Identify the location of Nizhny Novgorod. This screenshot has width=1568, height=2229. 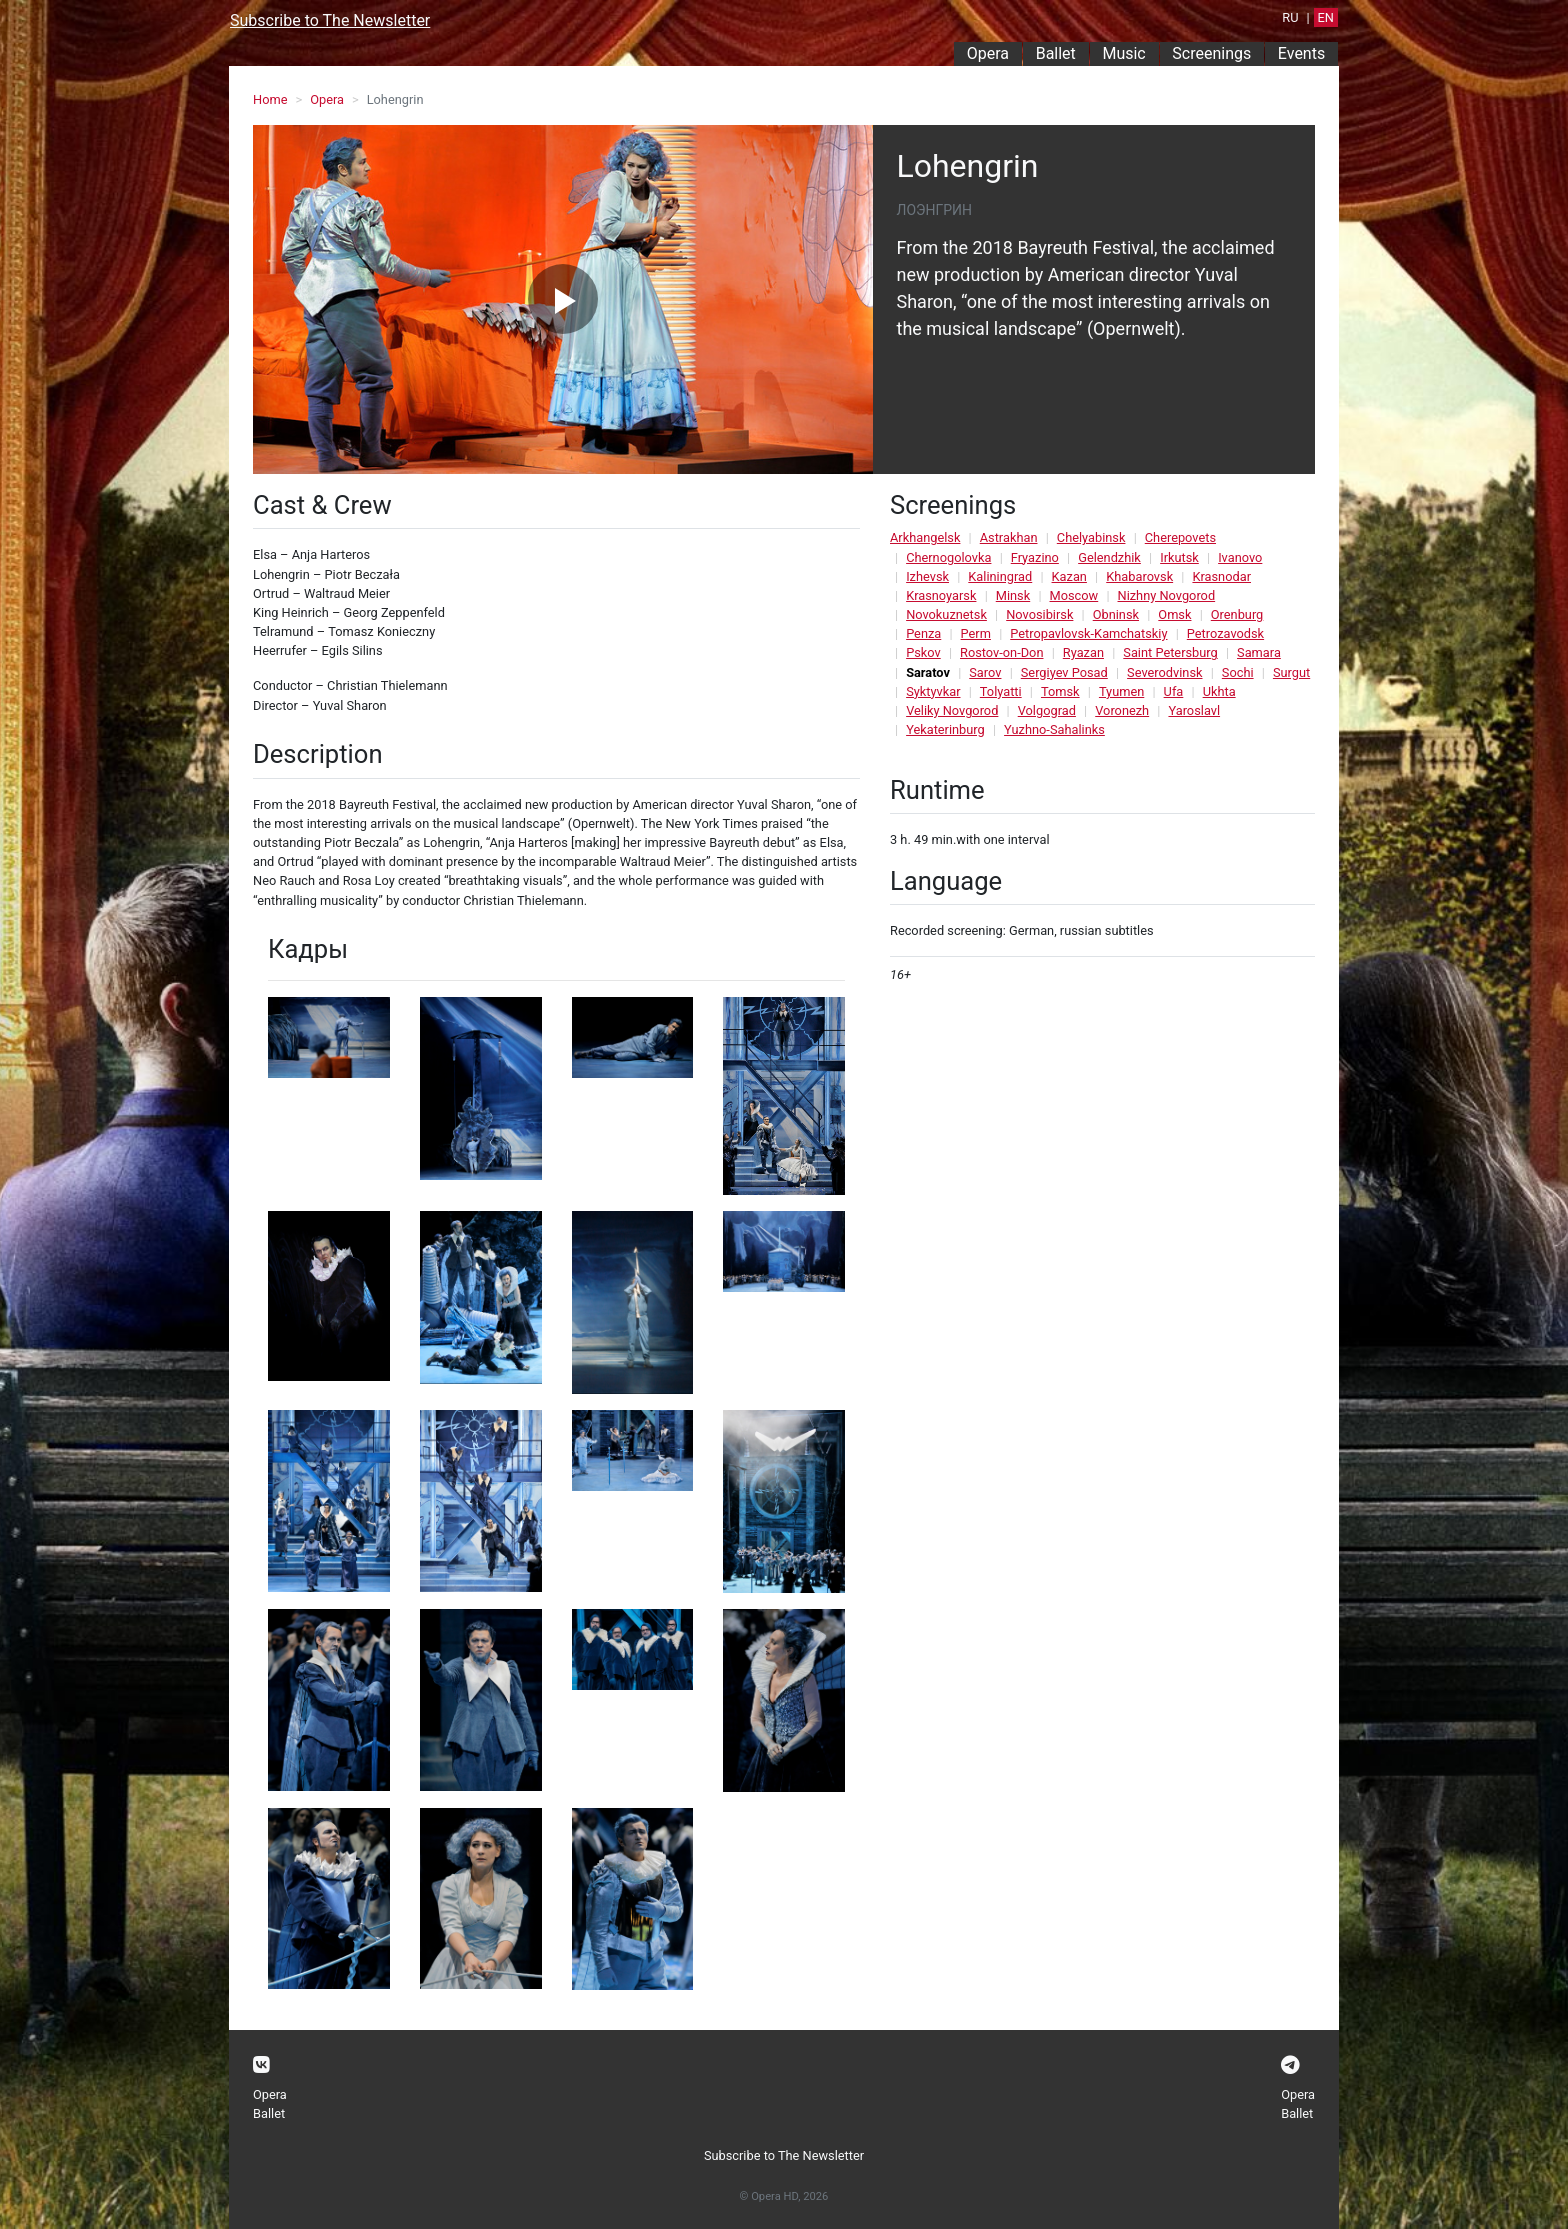
(1167, 595).